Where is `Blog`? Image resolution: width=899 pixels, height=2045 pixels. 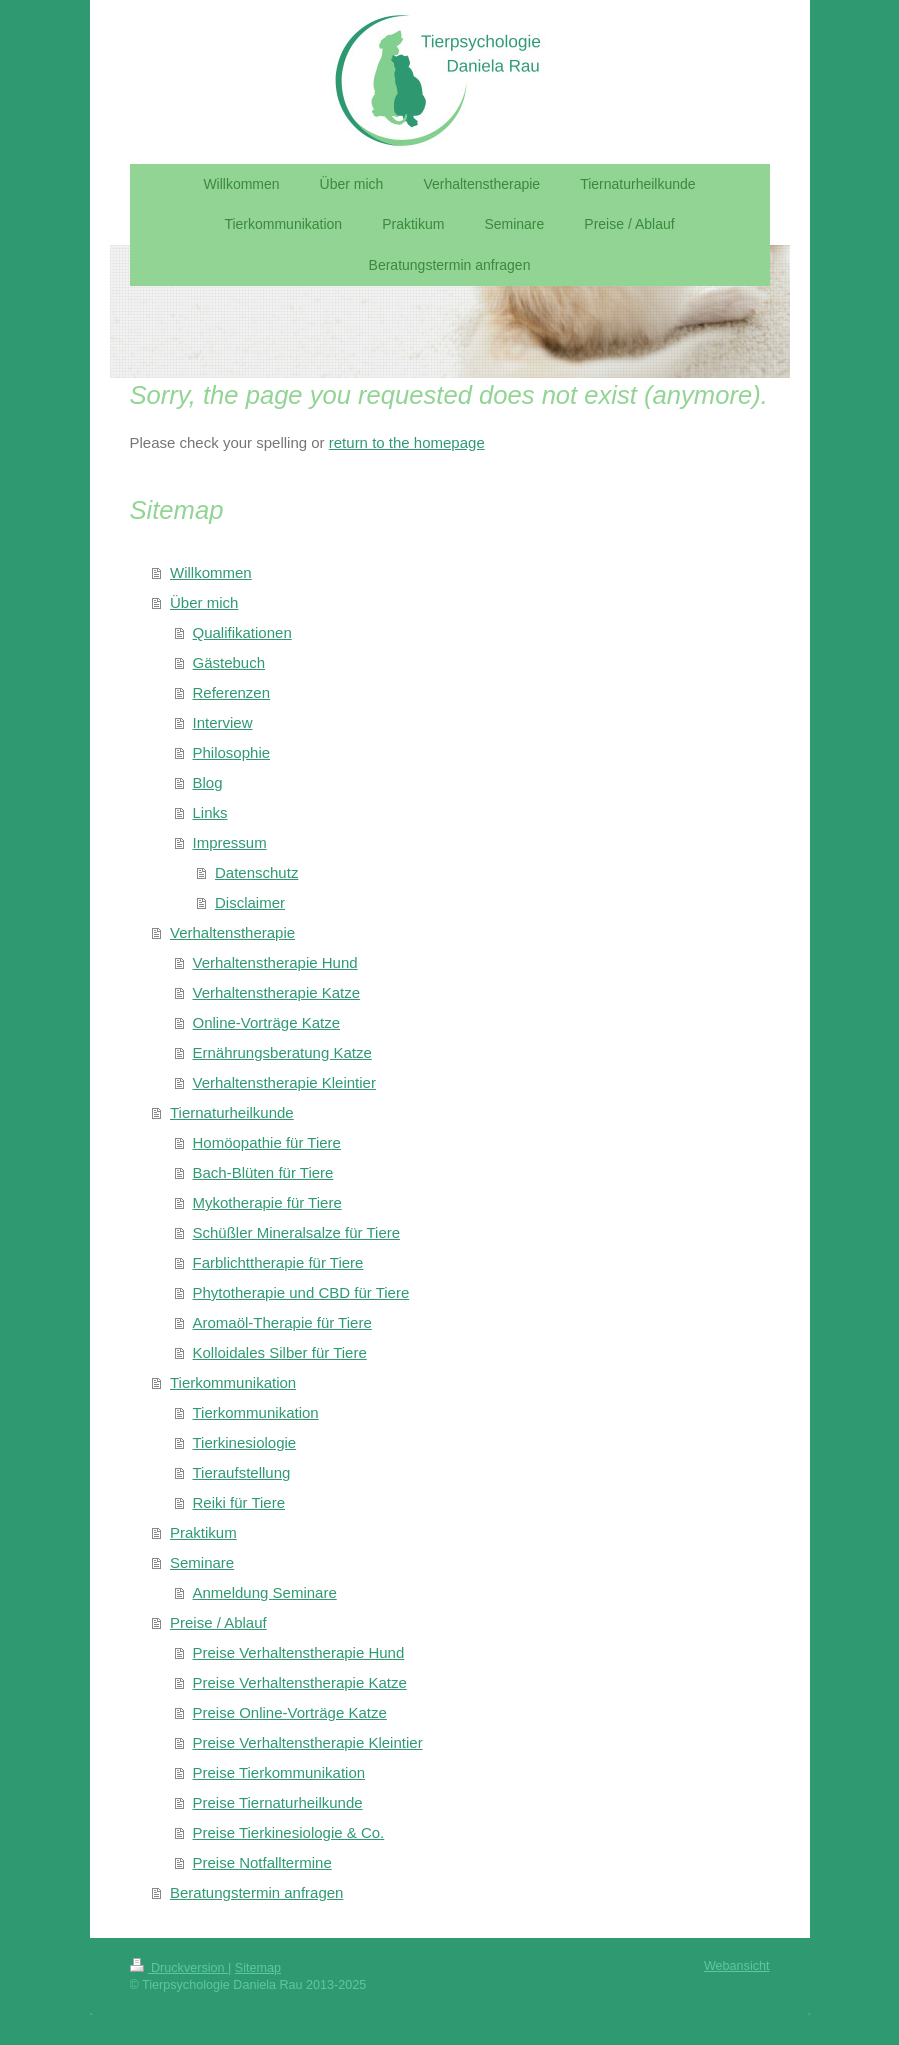 Blog is located at coordinates (208, 782).